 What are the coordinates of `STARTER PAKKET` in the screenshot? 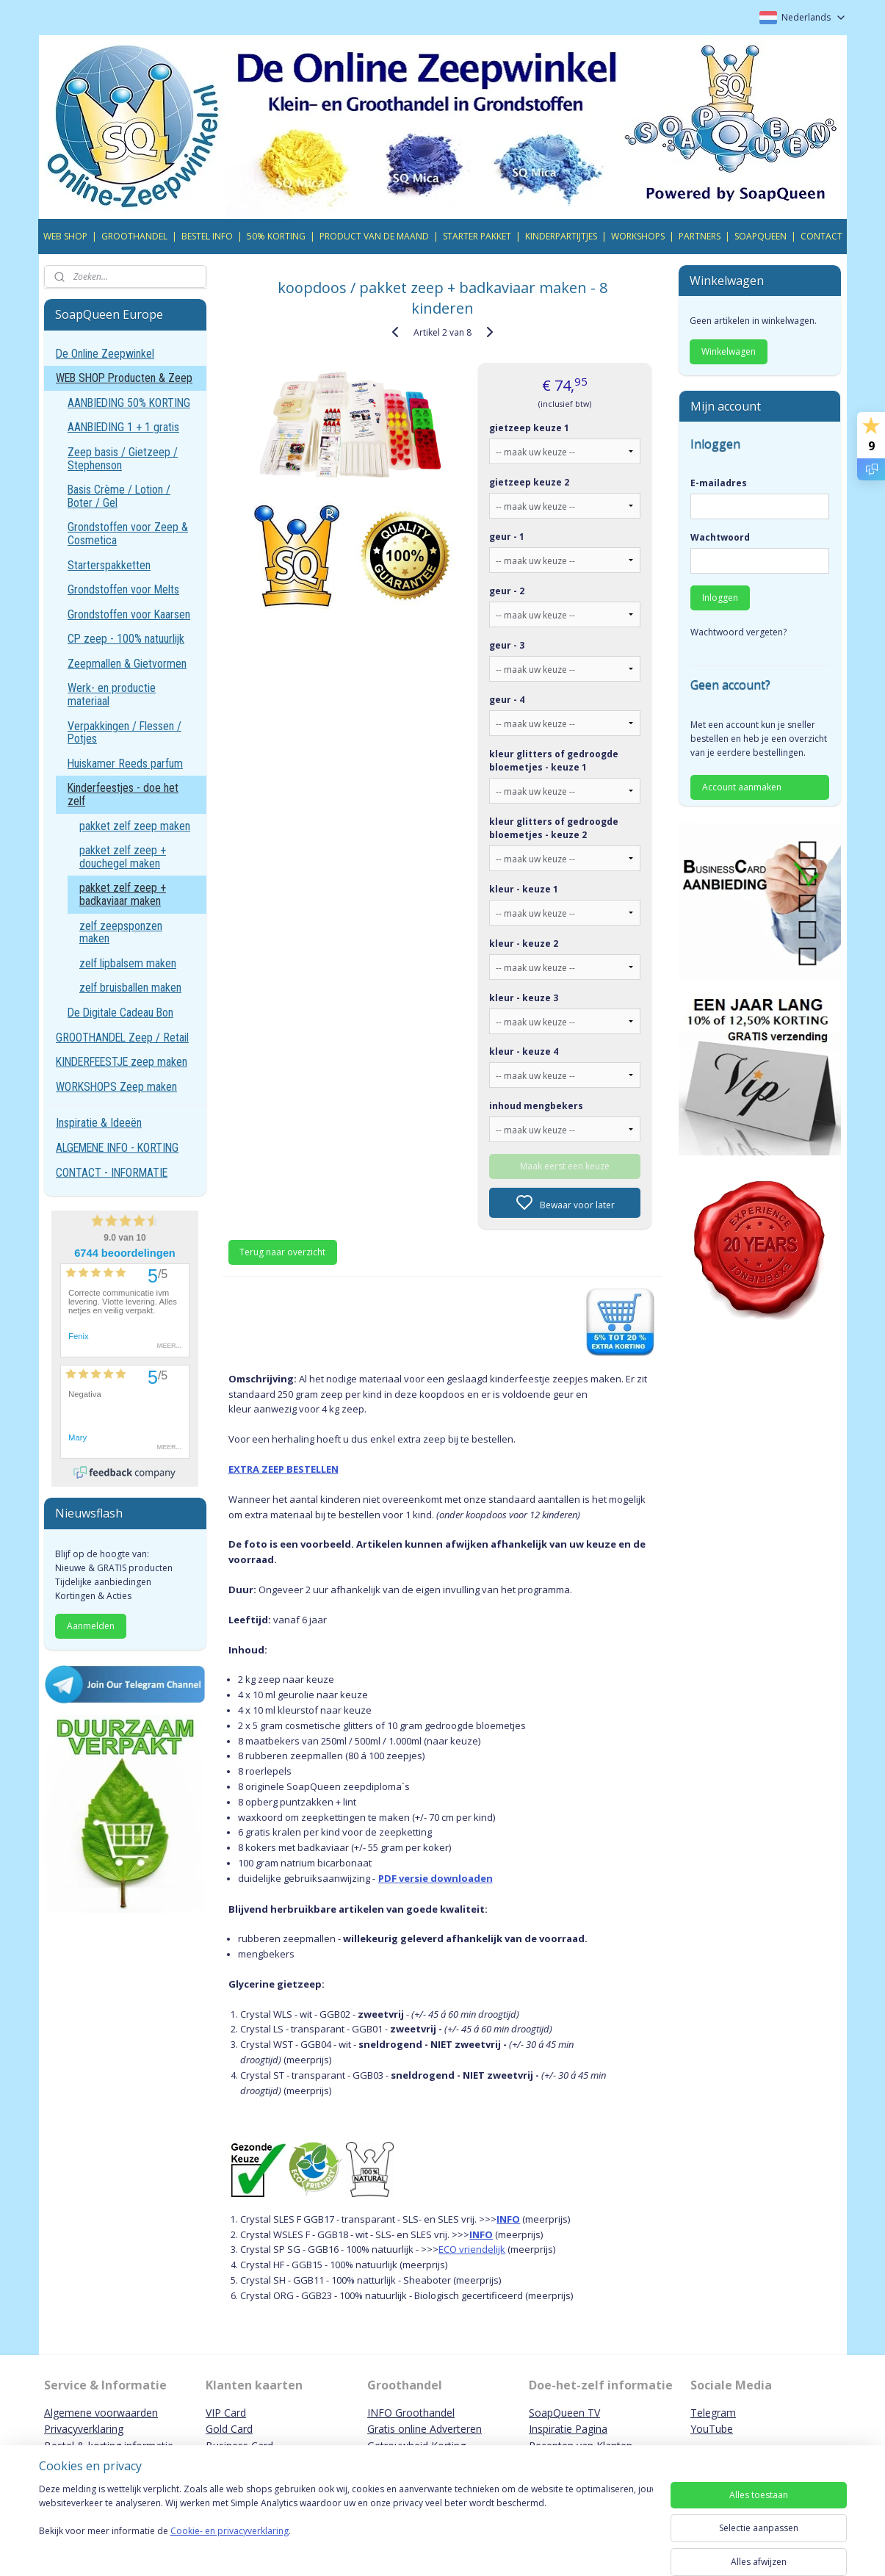 It's located at (477, 236).